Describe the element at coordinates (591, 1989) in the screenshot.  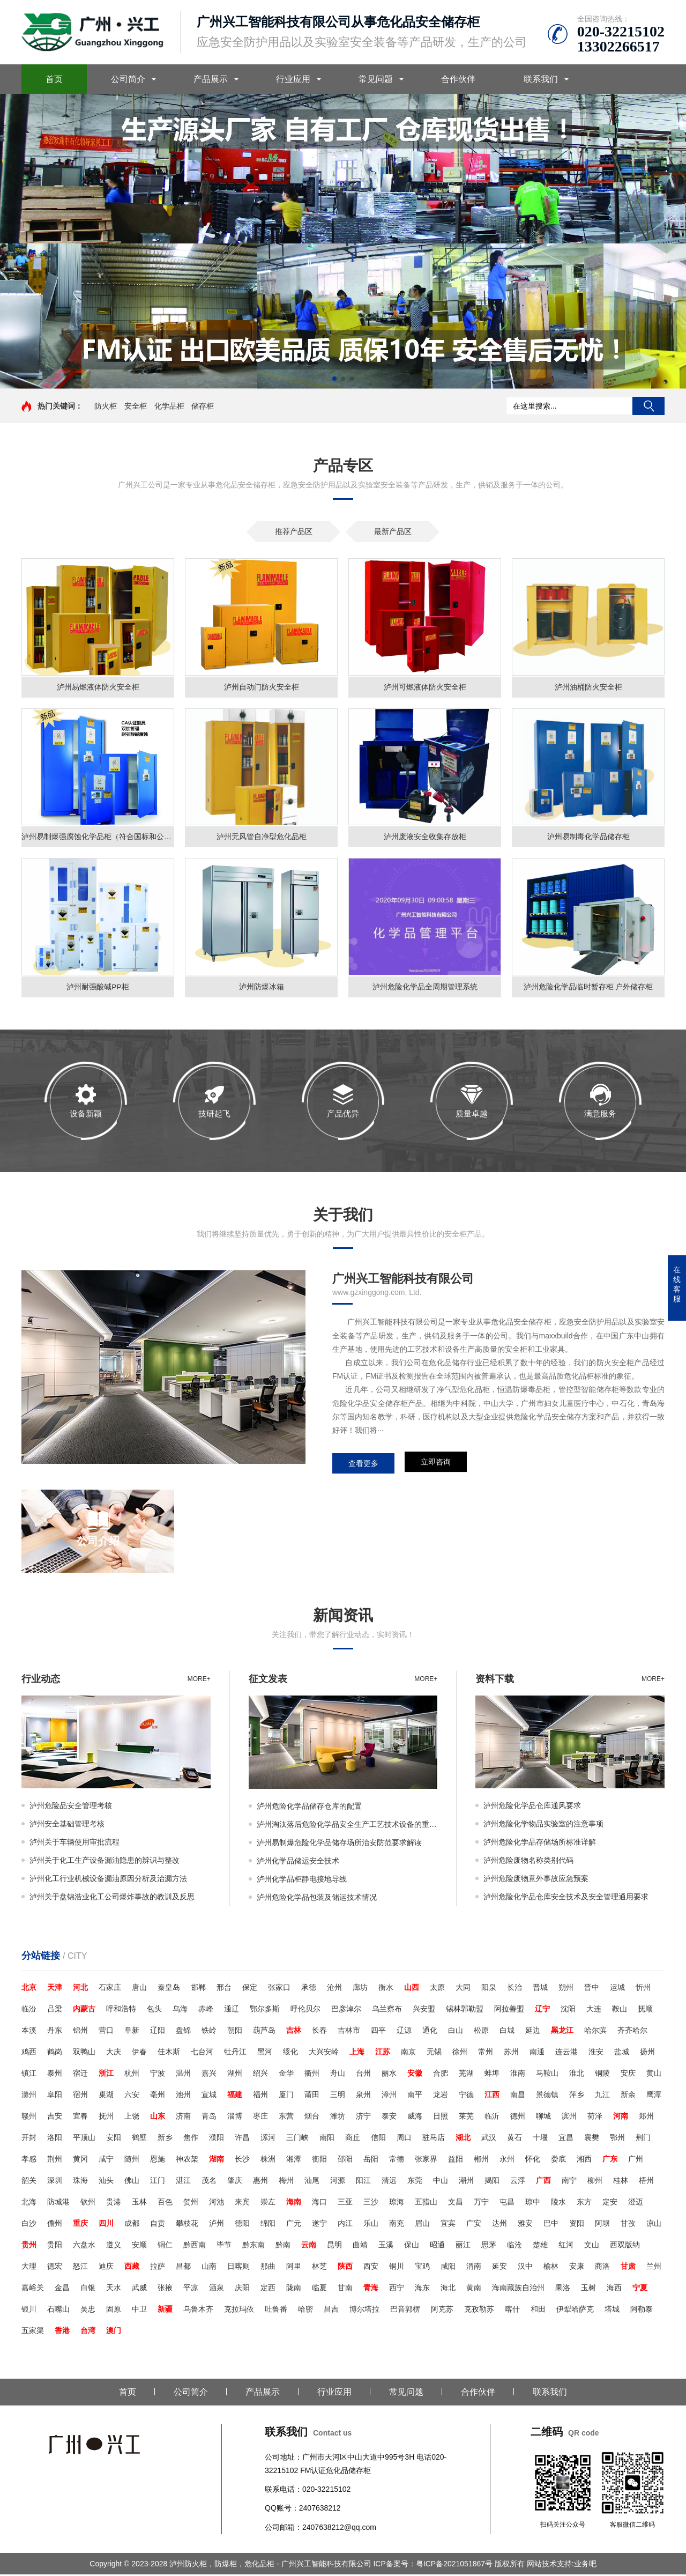
I see `晋中` at that location.